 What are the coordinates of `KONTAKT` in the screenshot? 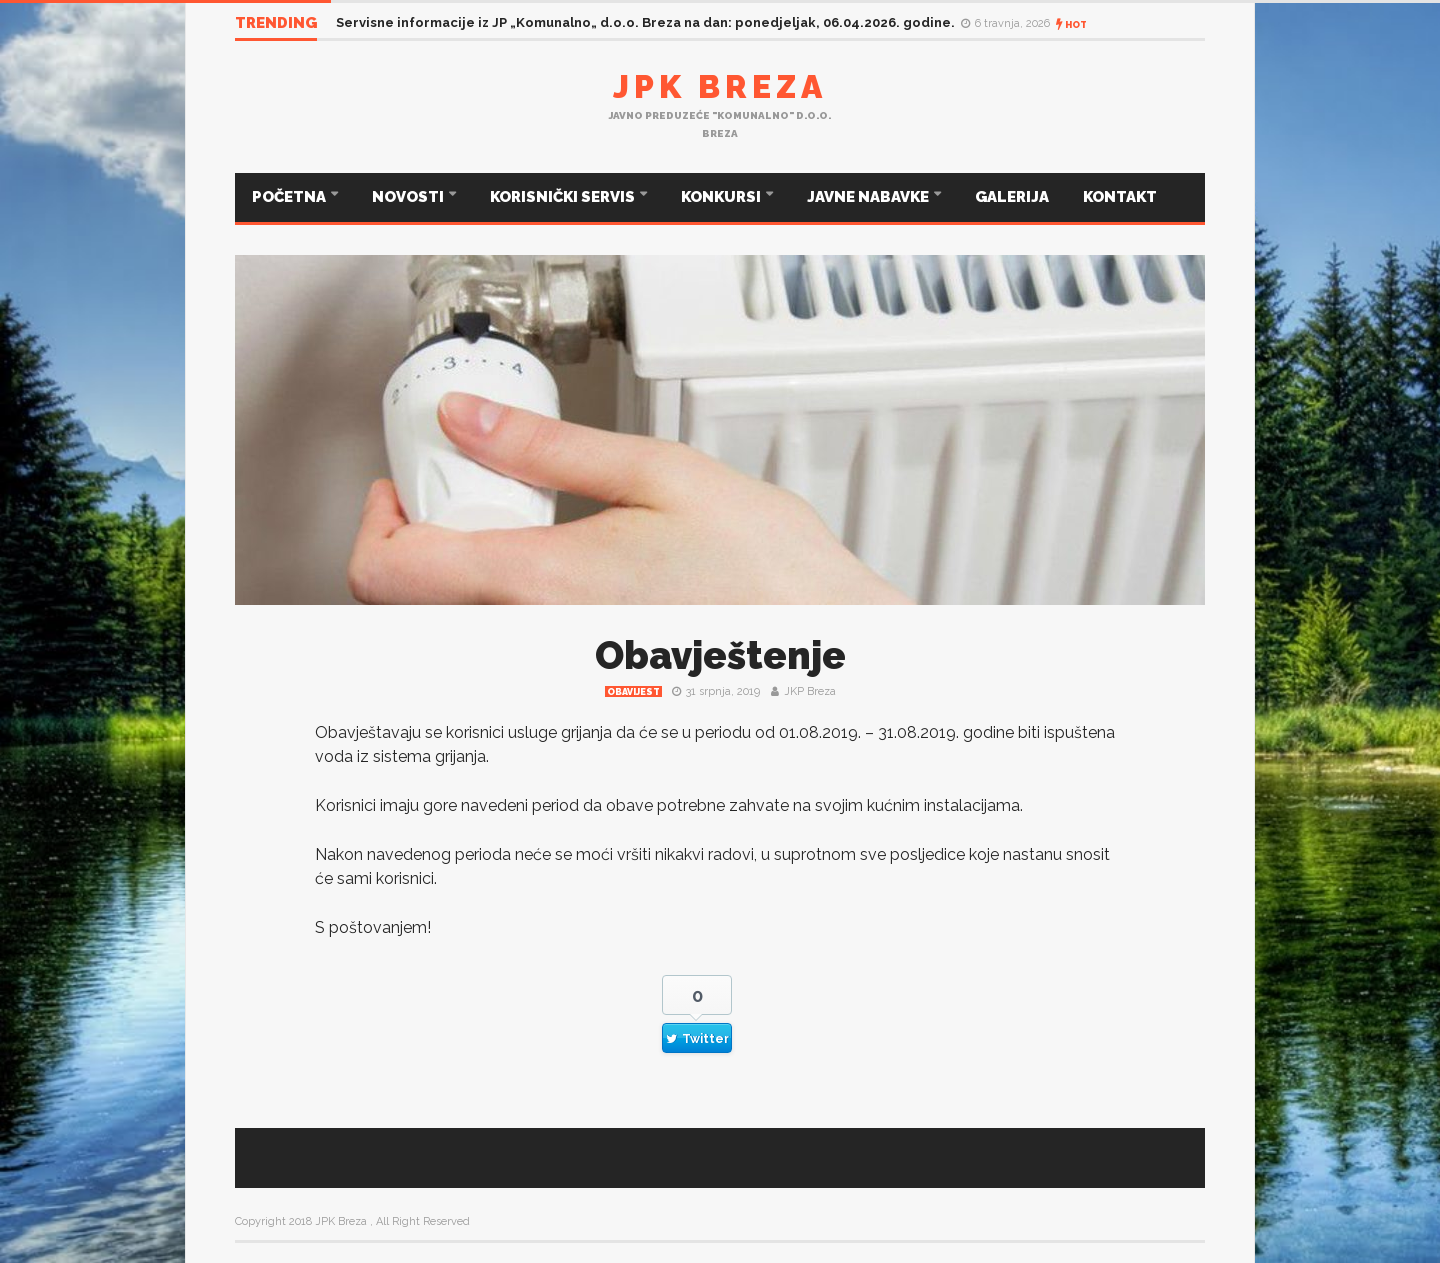 It's located at (1120, 197).